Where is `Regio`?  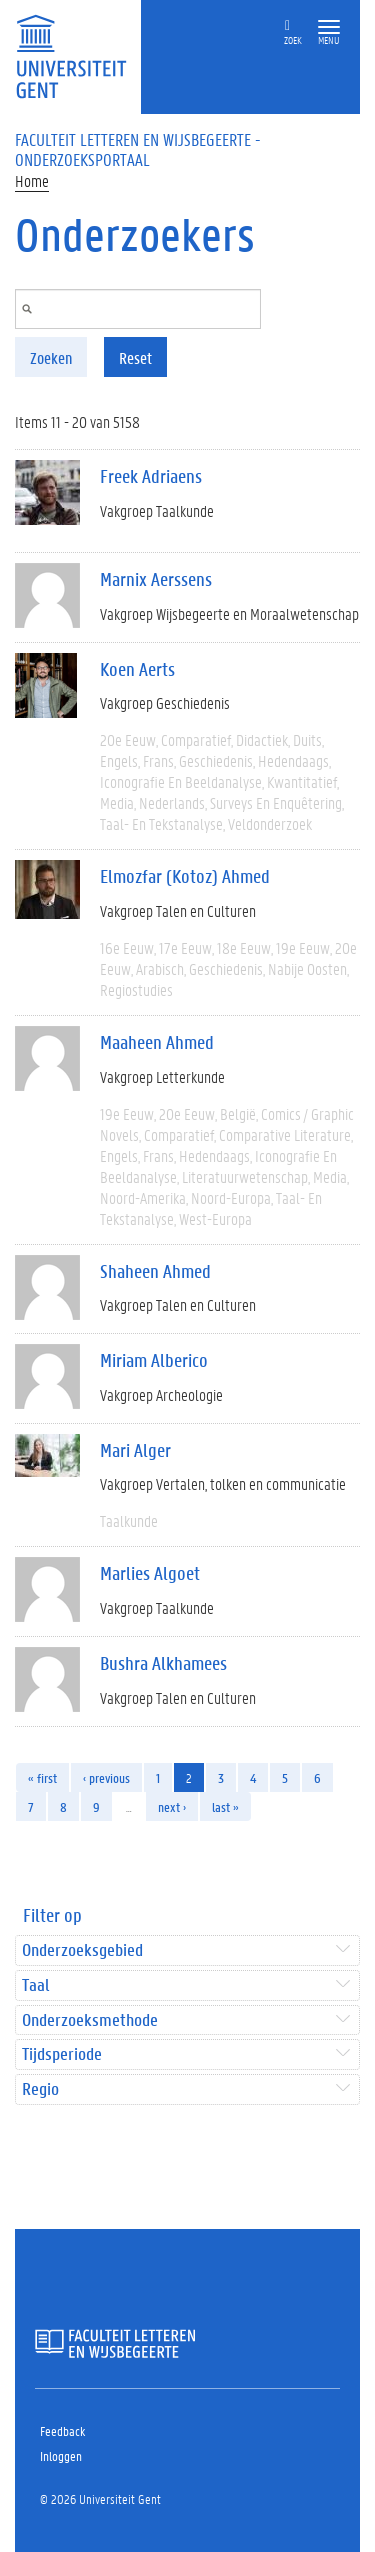
Regio is located at coordinates (40, 2089).